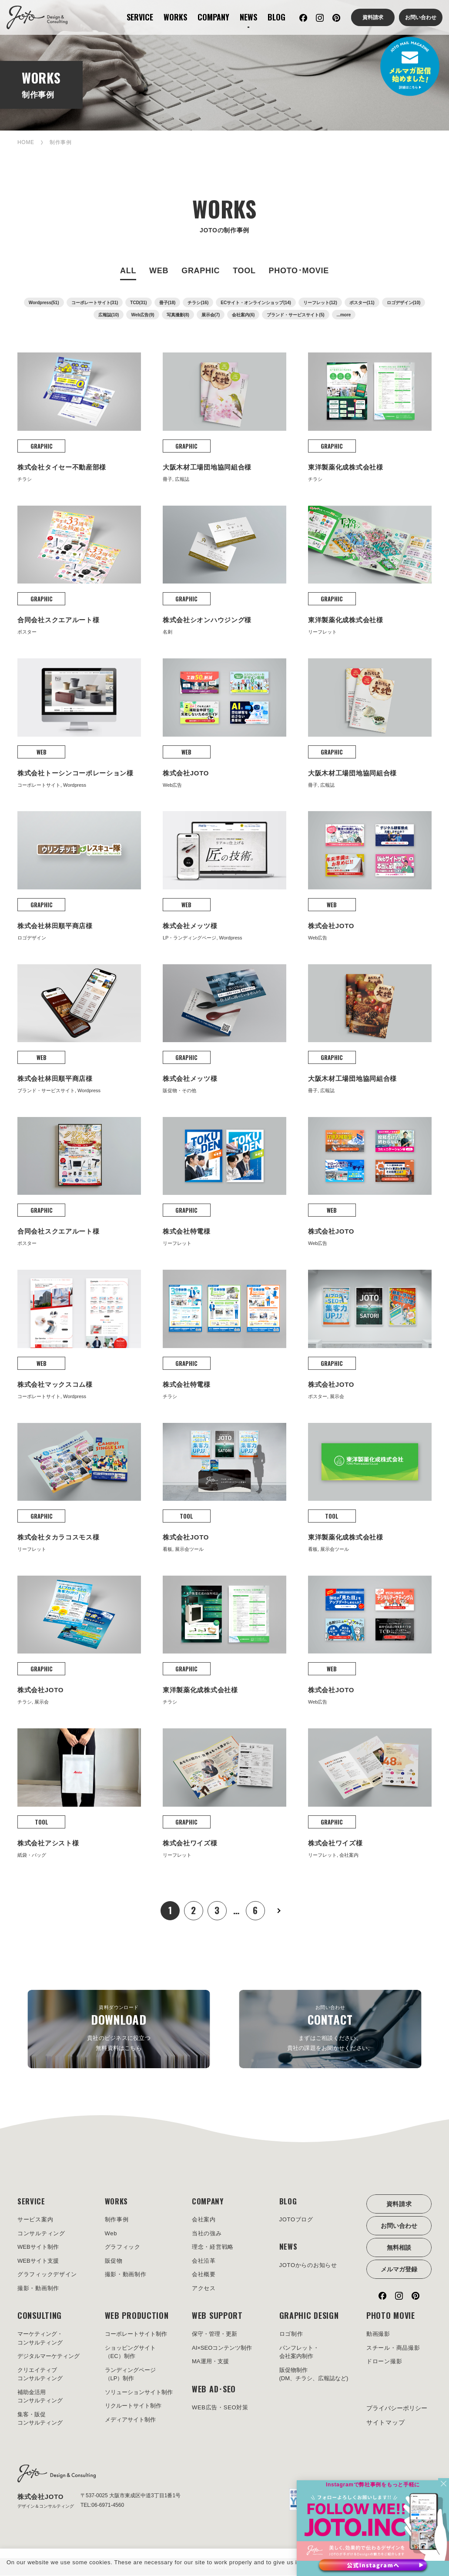 This screenshot has width=449, height=2576. What do you see at coordinates (198, 302) in the screenshot?
I see `チラシ(16)` at bounding box center [198, 302].